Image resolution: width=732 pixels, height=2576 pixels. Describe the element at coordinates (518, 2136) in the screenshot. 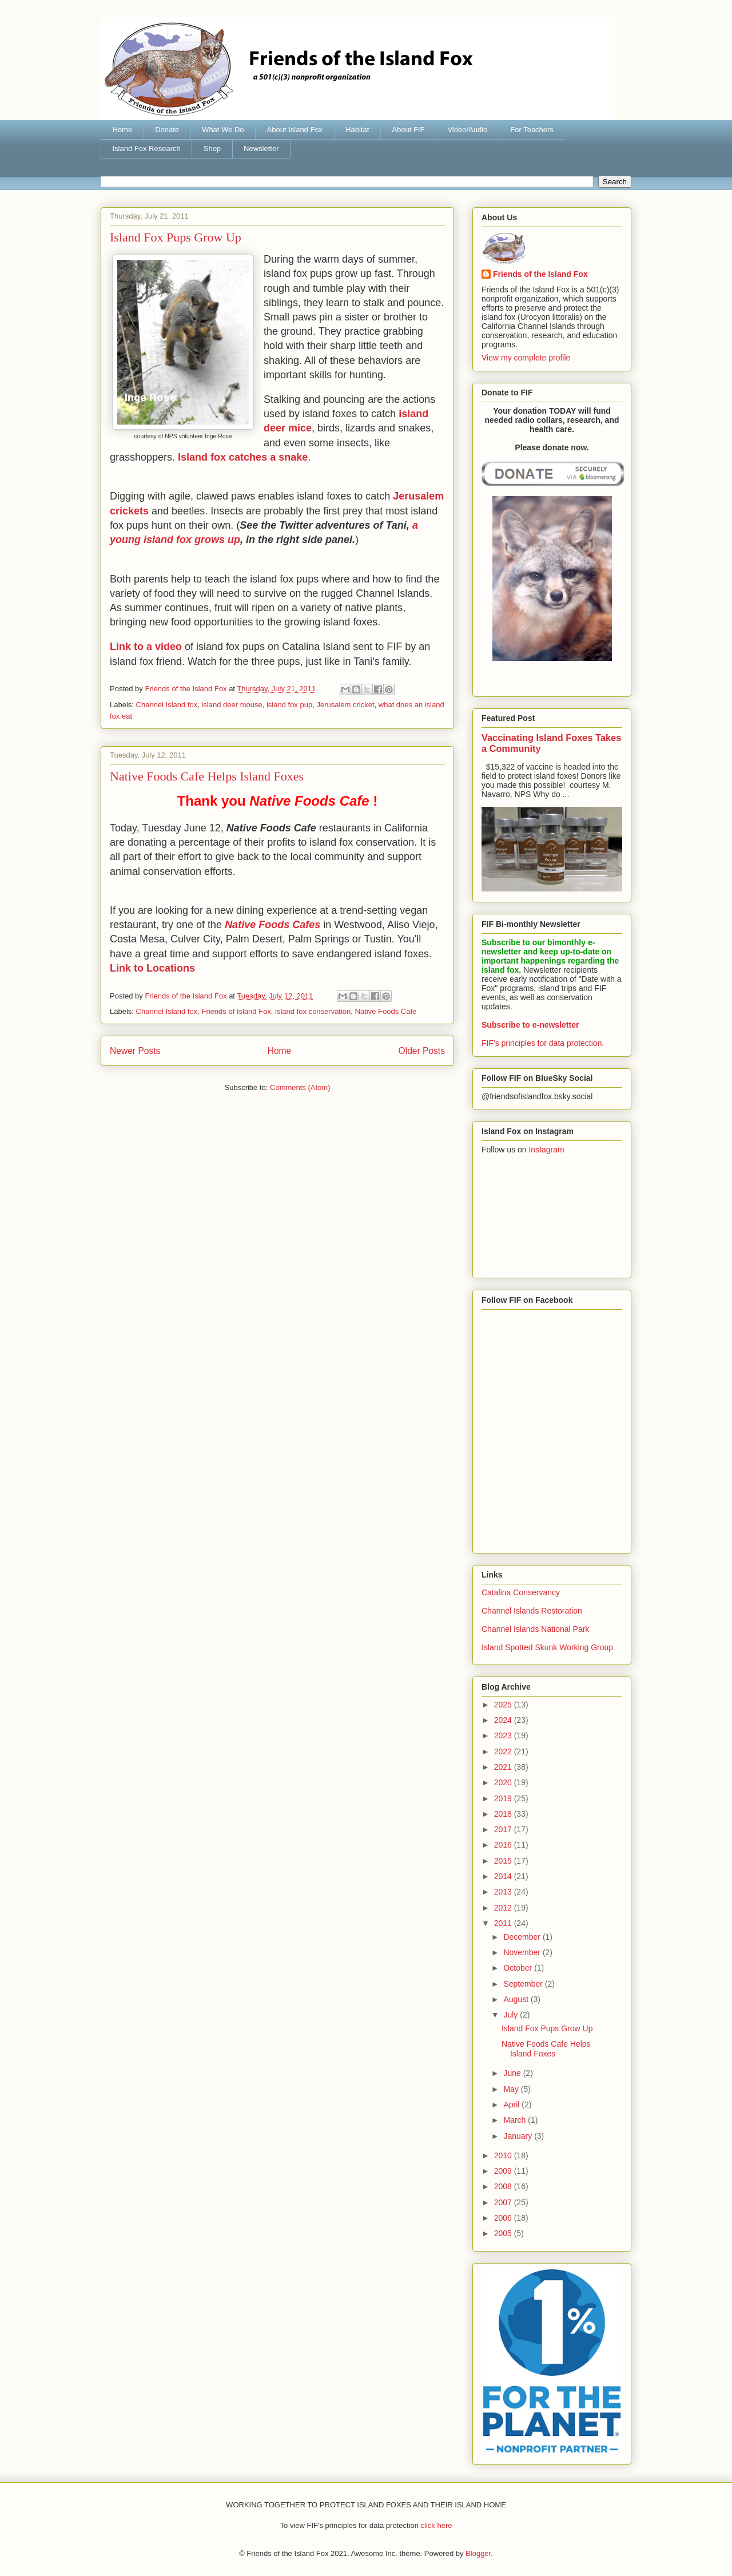

I see `January` at that location.